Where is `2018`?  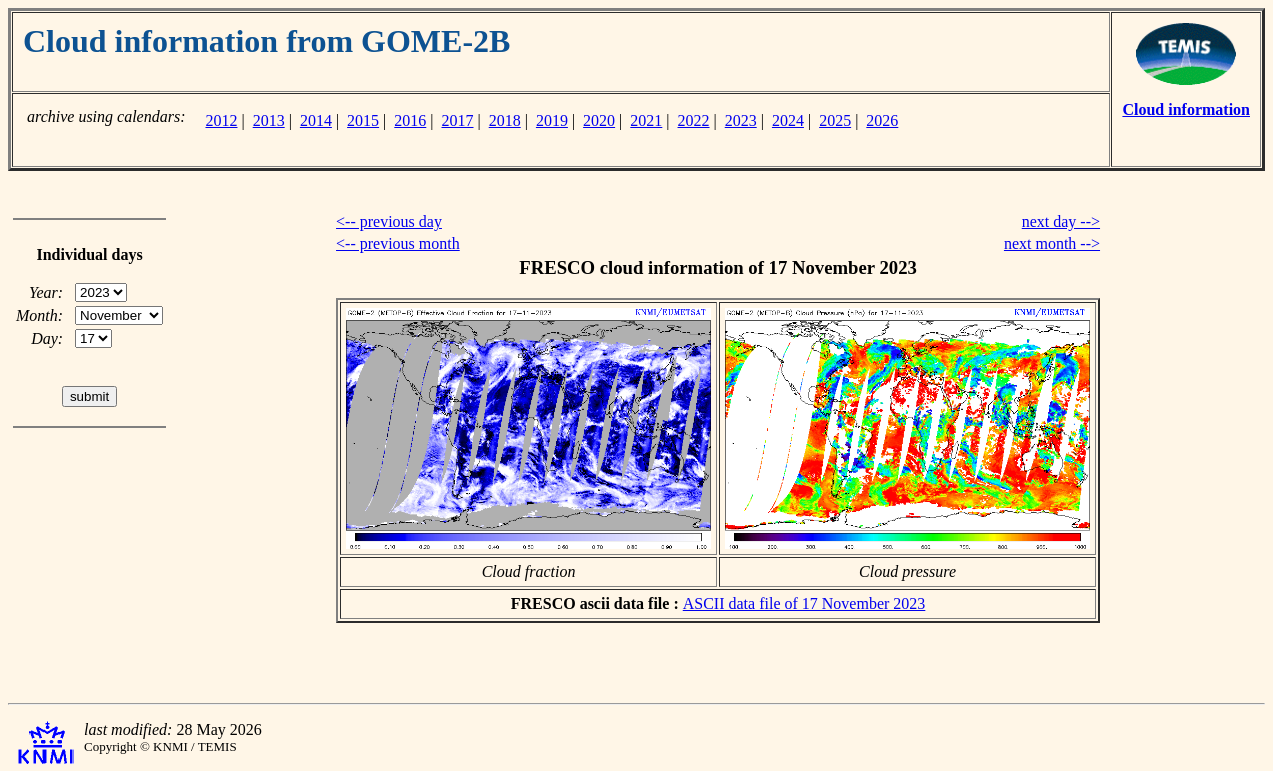 2018 is located at coordinates (505, 120).